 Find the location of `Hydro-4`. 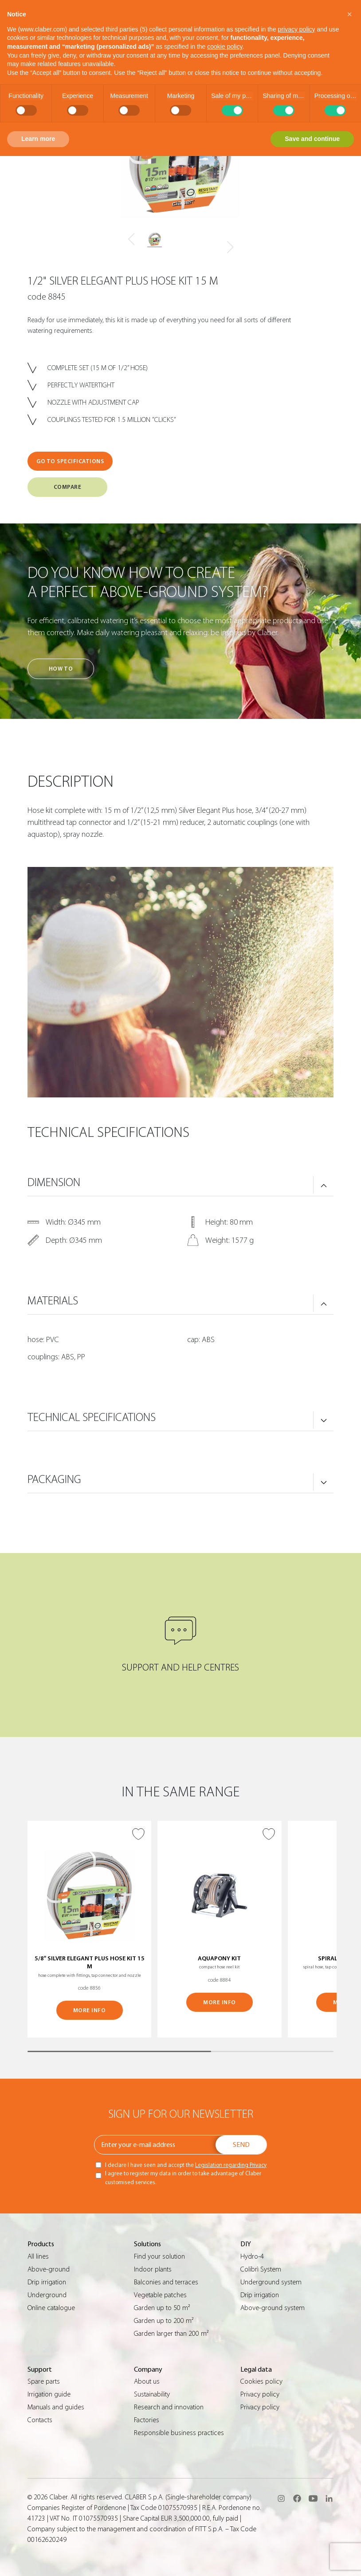

Hydro-4 is located at coordinates (252, 2256).